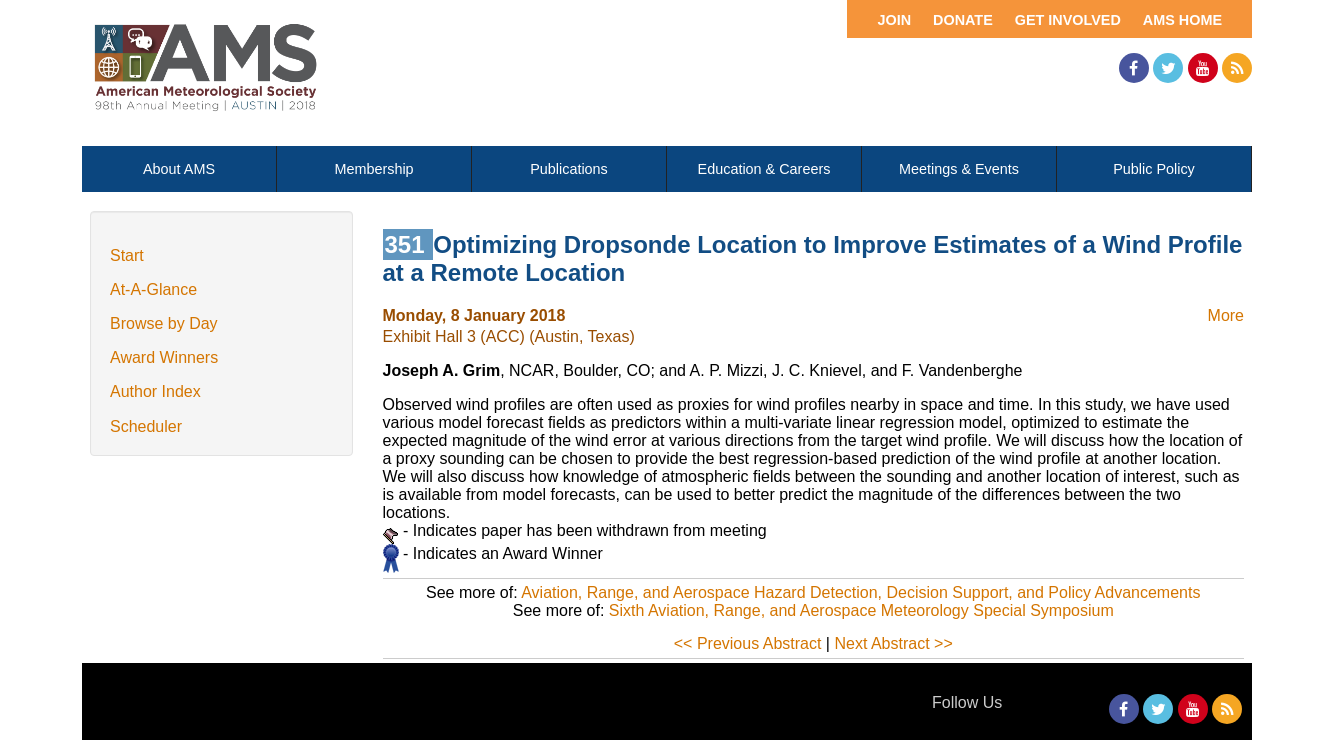 The width and height of the screenshot is (1334, 740). Describe the element at coordinates (164, 357) in the screenshot. I see `Award Winners` at that location.